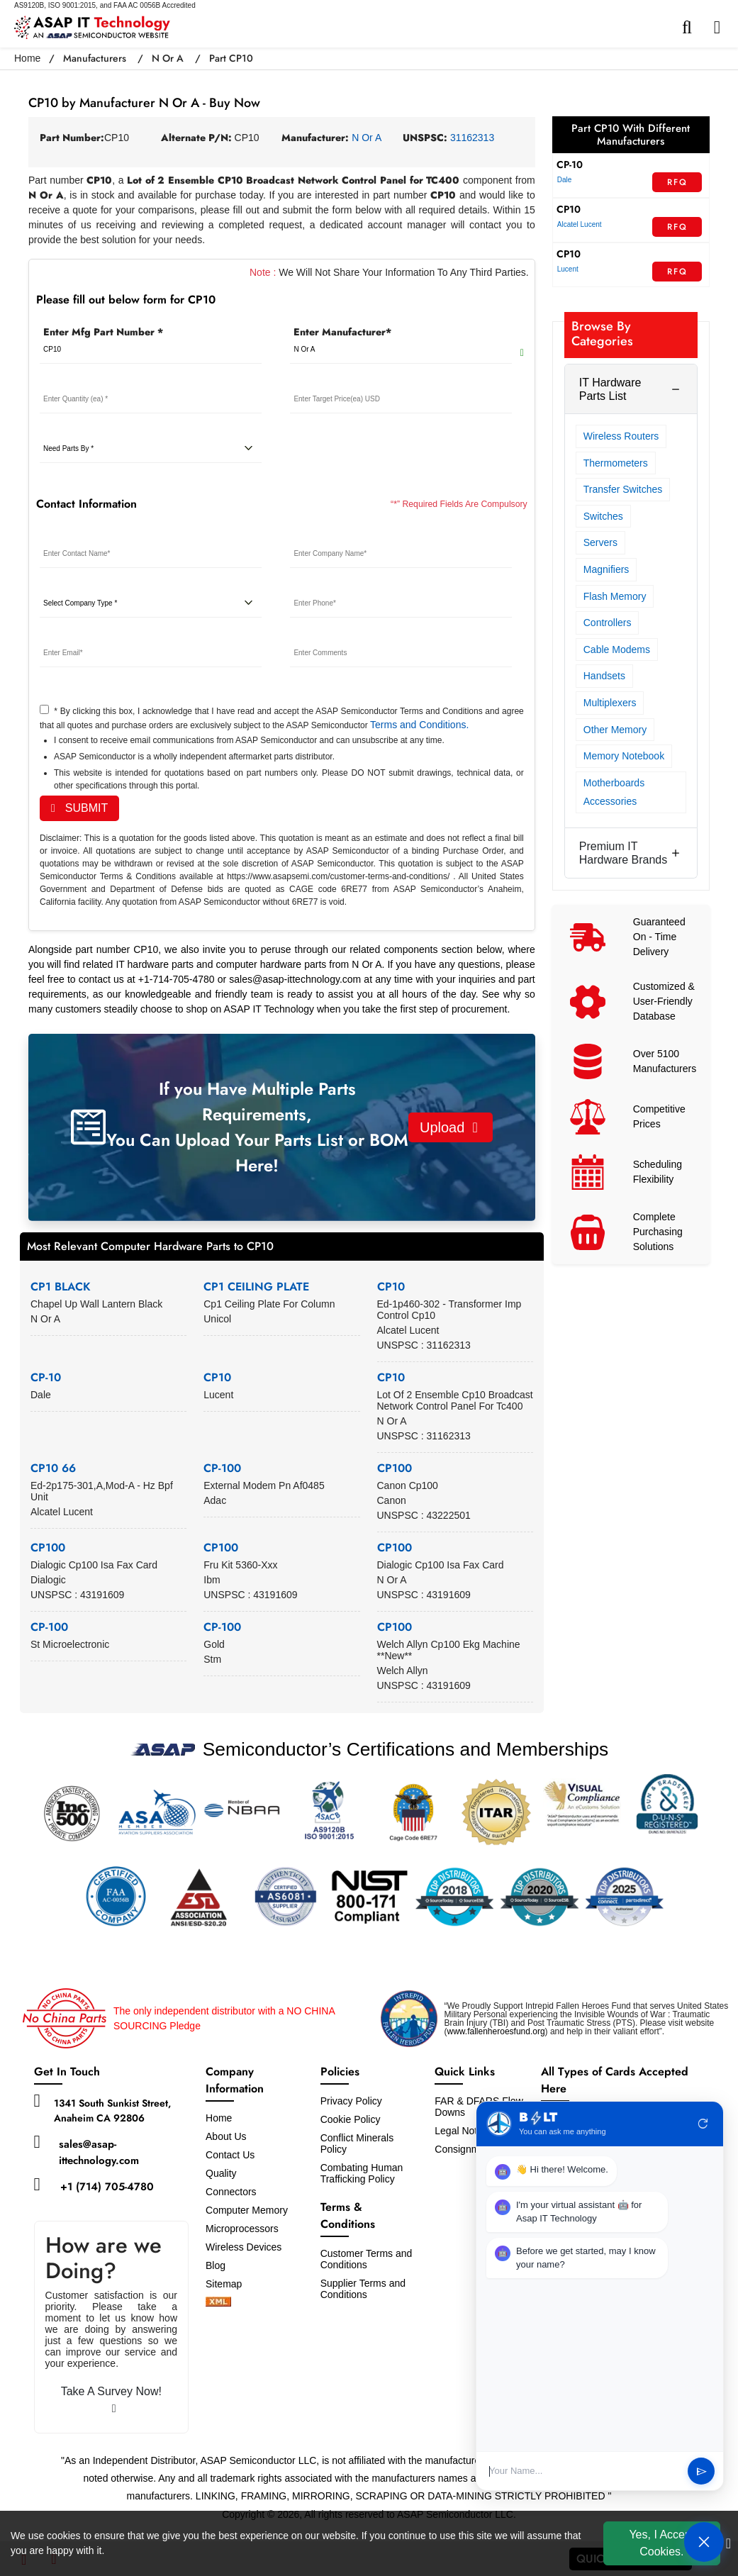  What do you see at coordinates (226, 2136) in the screenshot?
I see `About Us` at bounding box center [226, 2136].